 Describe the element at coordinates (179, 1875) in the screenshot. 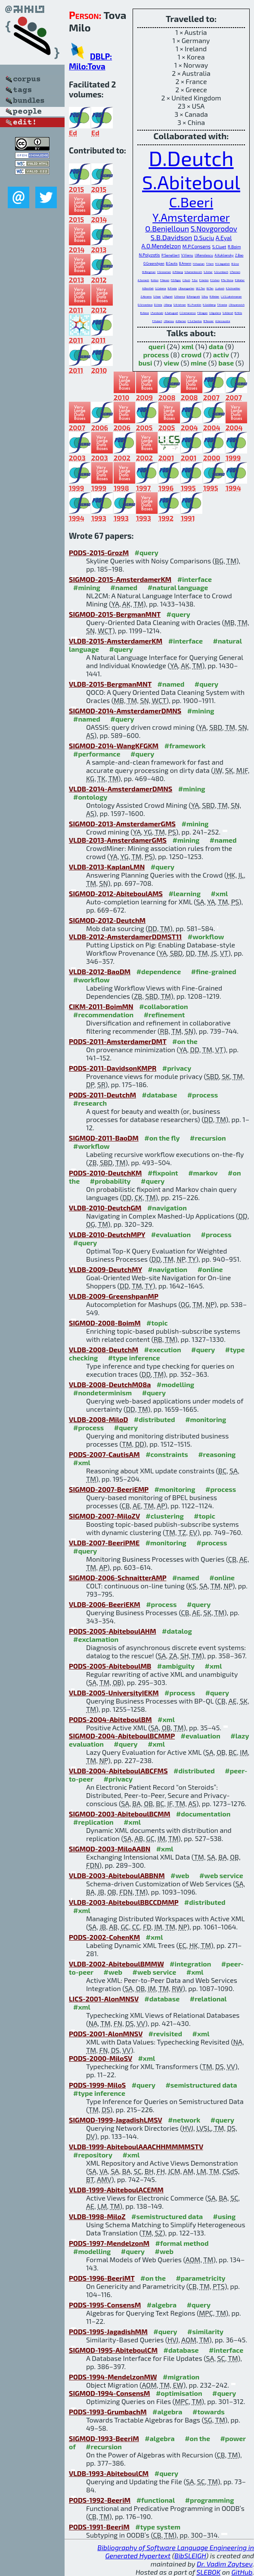

I see `#web` at that location.